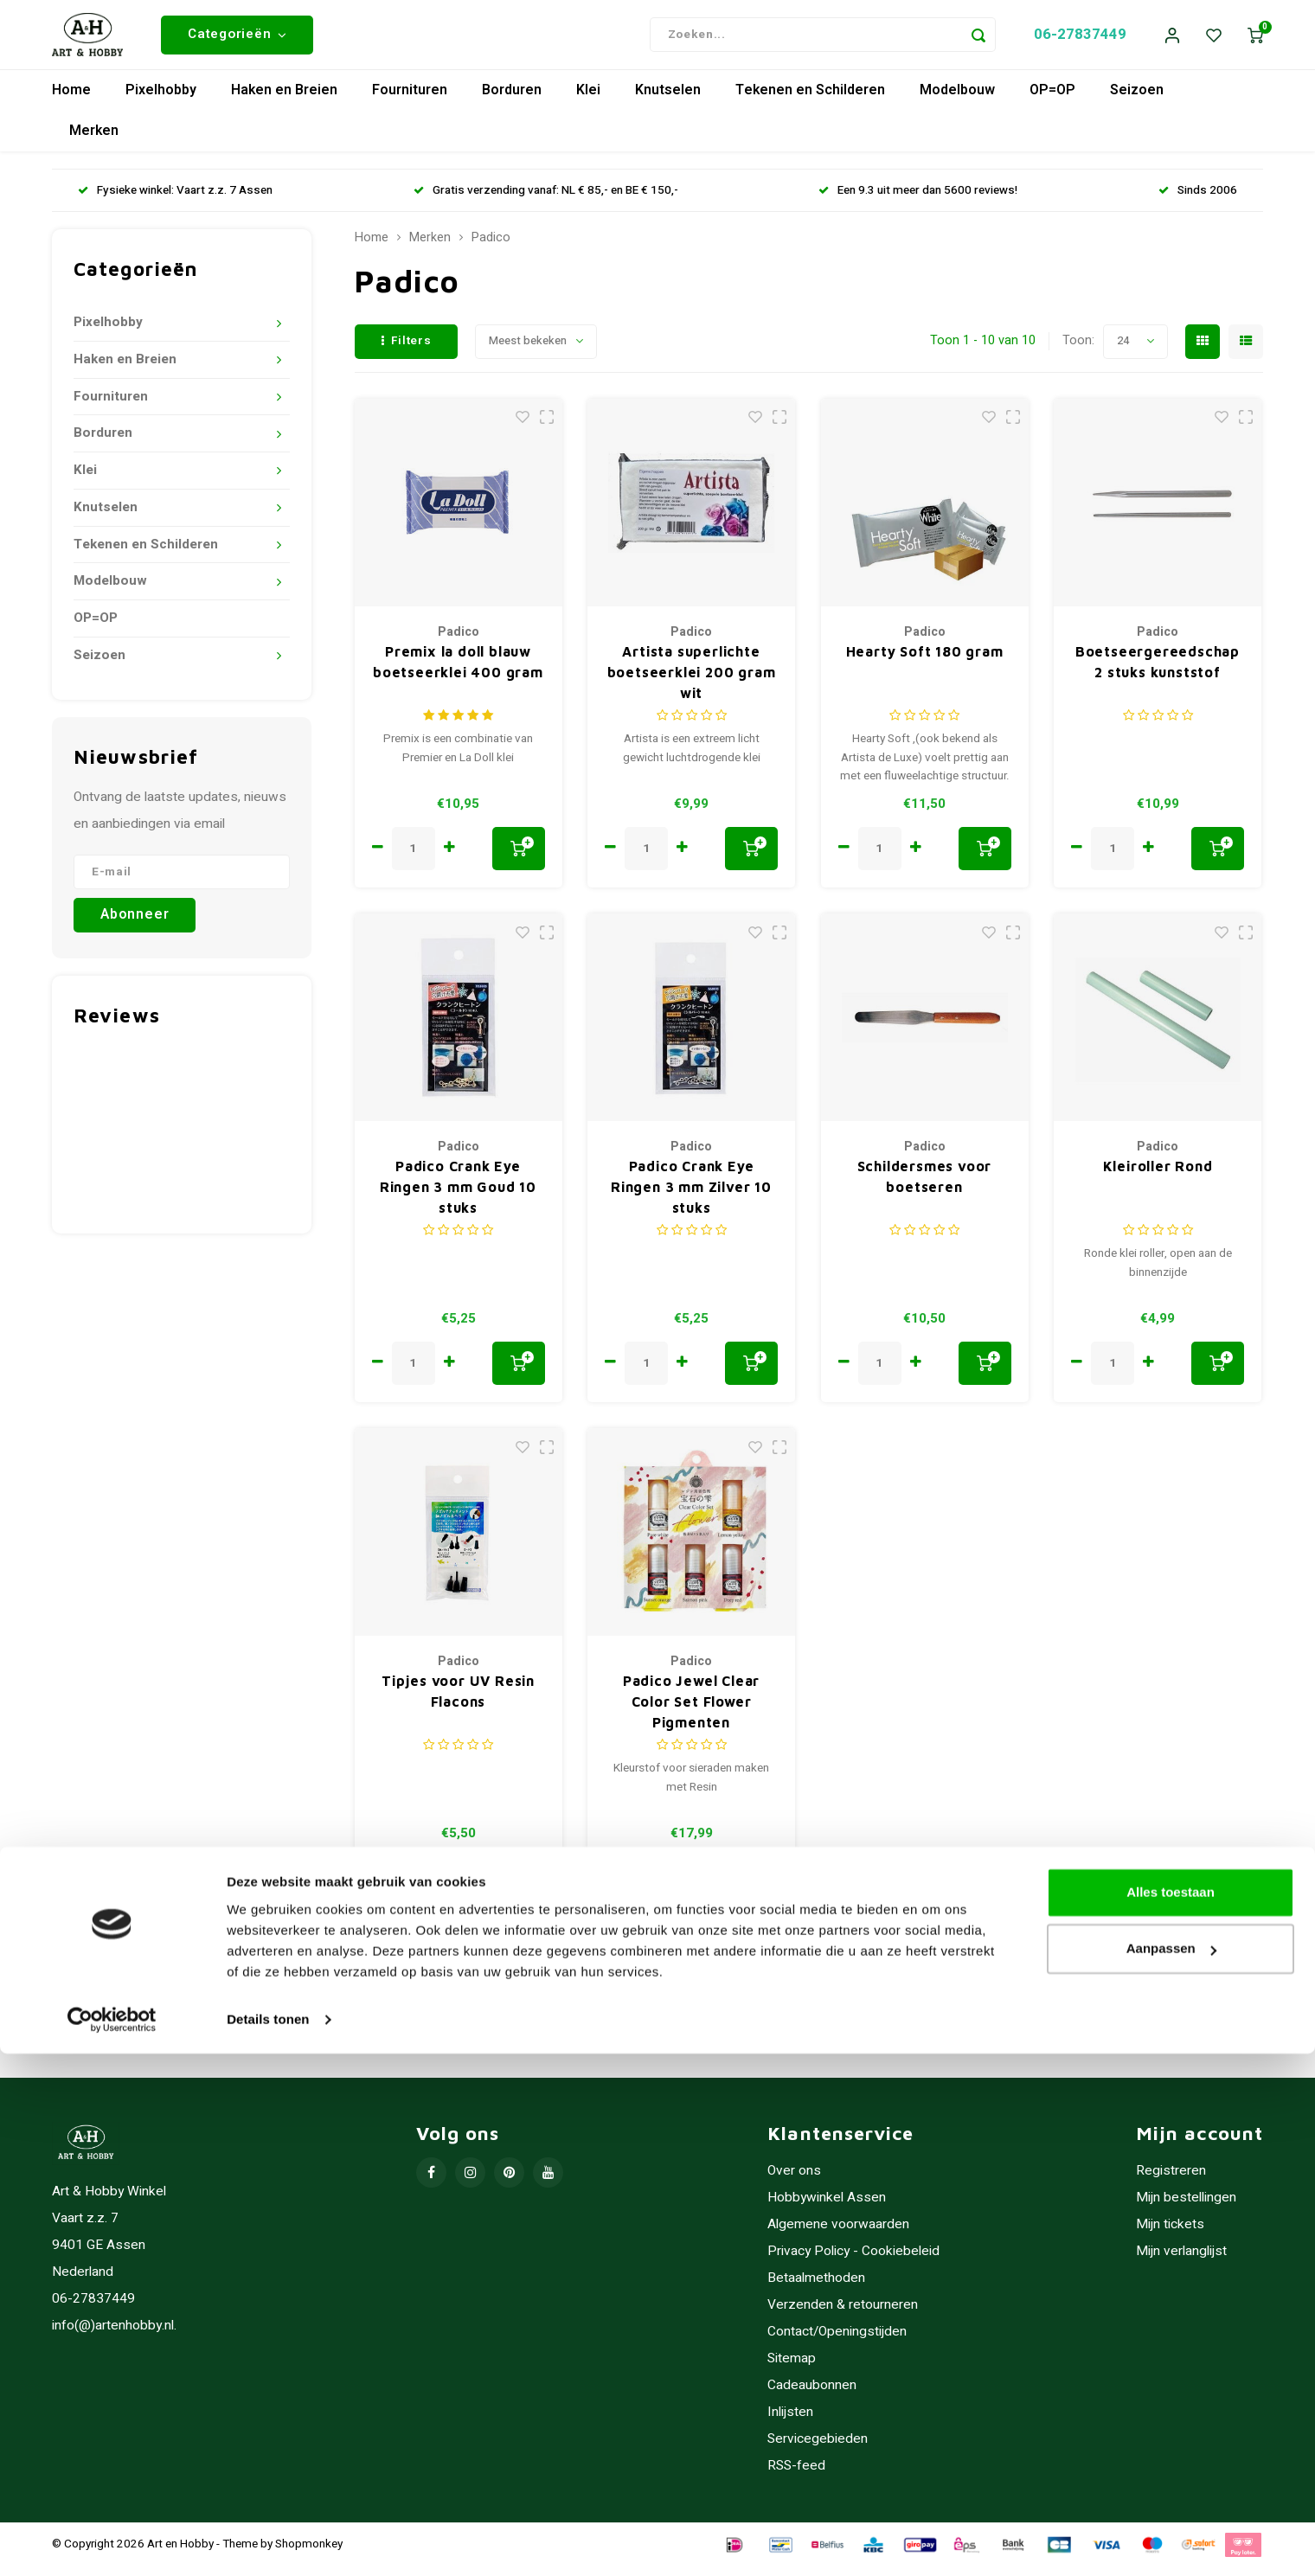 The width and height of the screenshot is (1315, 2576). I want to click on Padico Crank Eye Ringen 3 mm Zilver 10 stuks, so click(691, 1197).